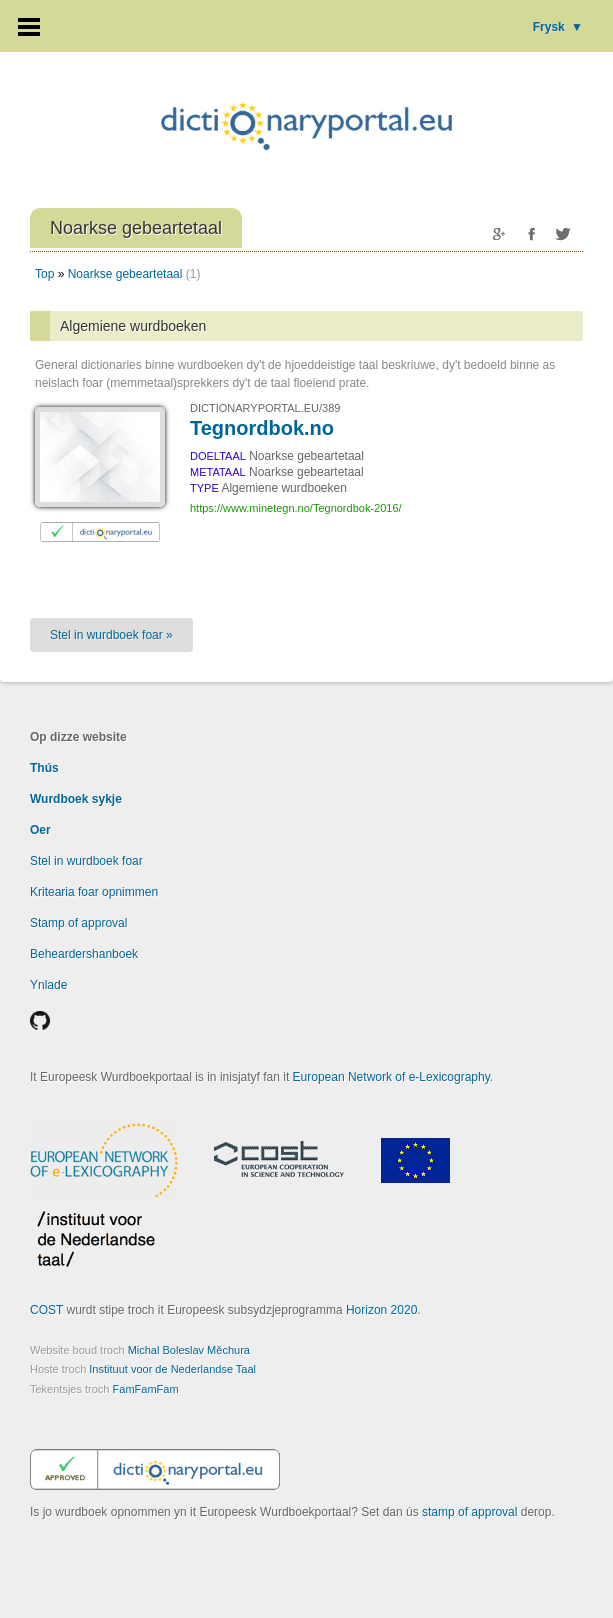 Image resolution: width=613 pixels, height=1618 pixels. What do you see at coordinates (381, 1310) in the screenshot?
I see `Horizon 2020` at bounding box center [381, 1310].